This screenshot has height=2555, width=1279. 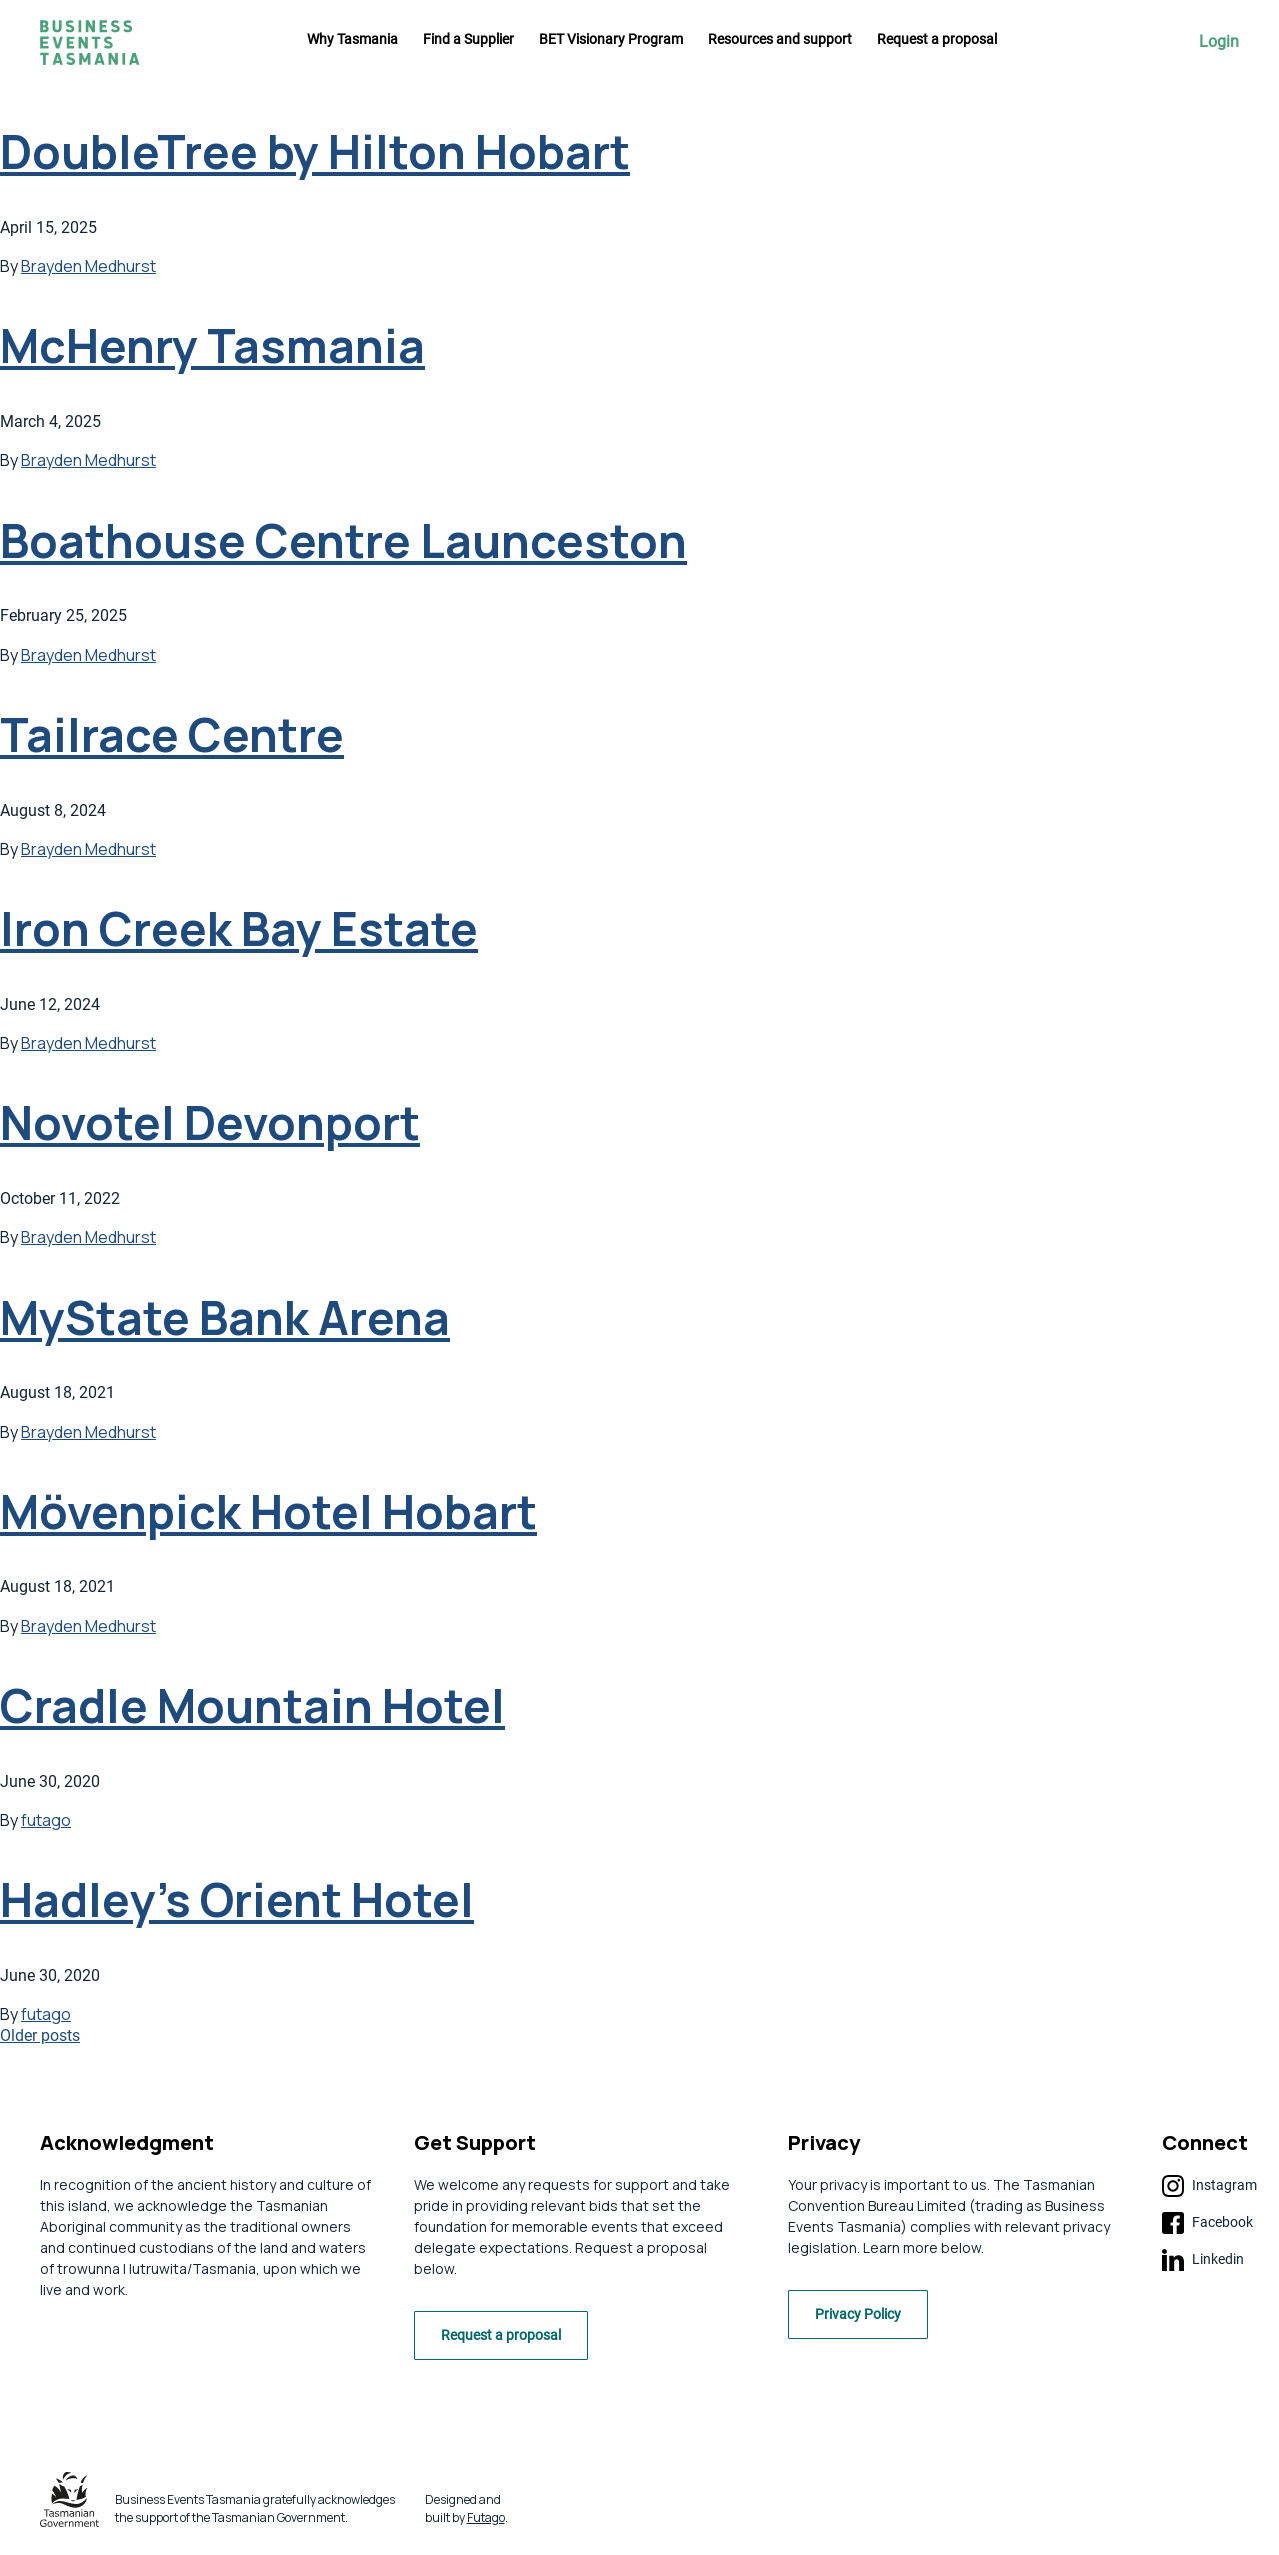 I want to click on Boathouse Centre Launceston, so click(x=343, y=540).